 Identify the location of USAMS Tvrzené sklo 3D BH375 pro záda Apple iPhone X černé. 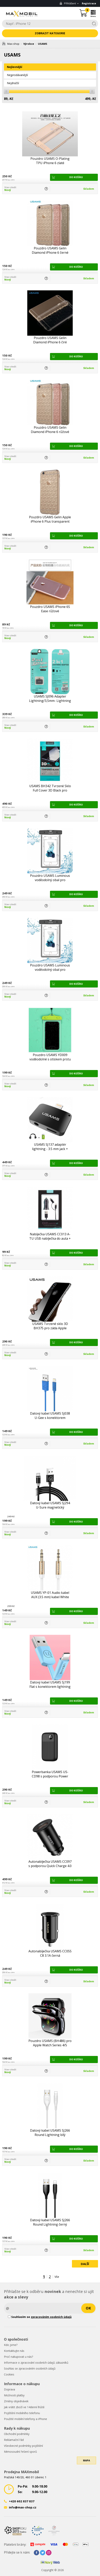
(50, 1326).